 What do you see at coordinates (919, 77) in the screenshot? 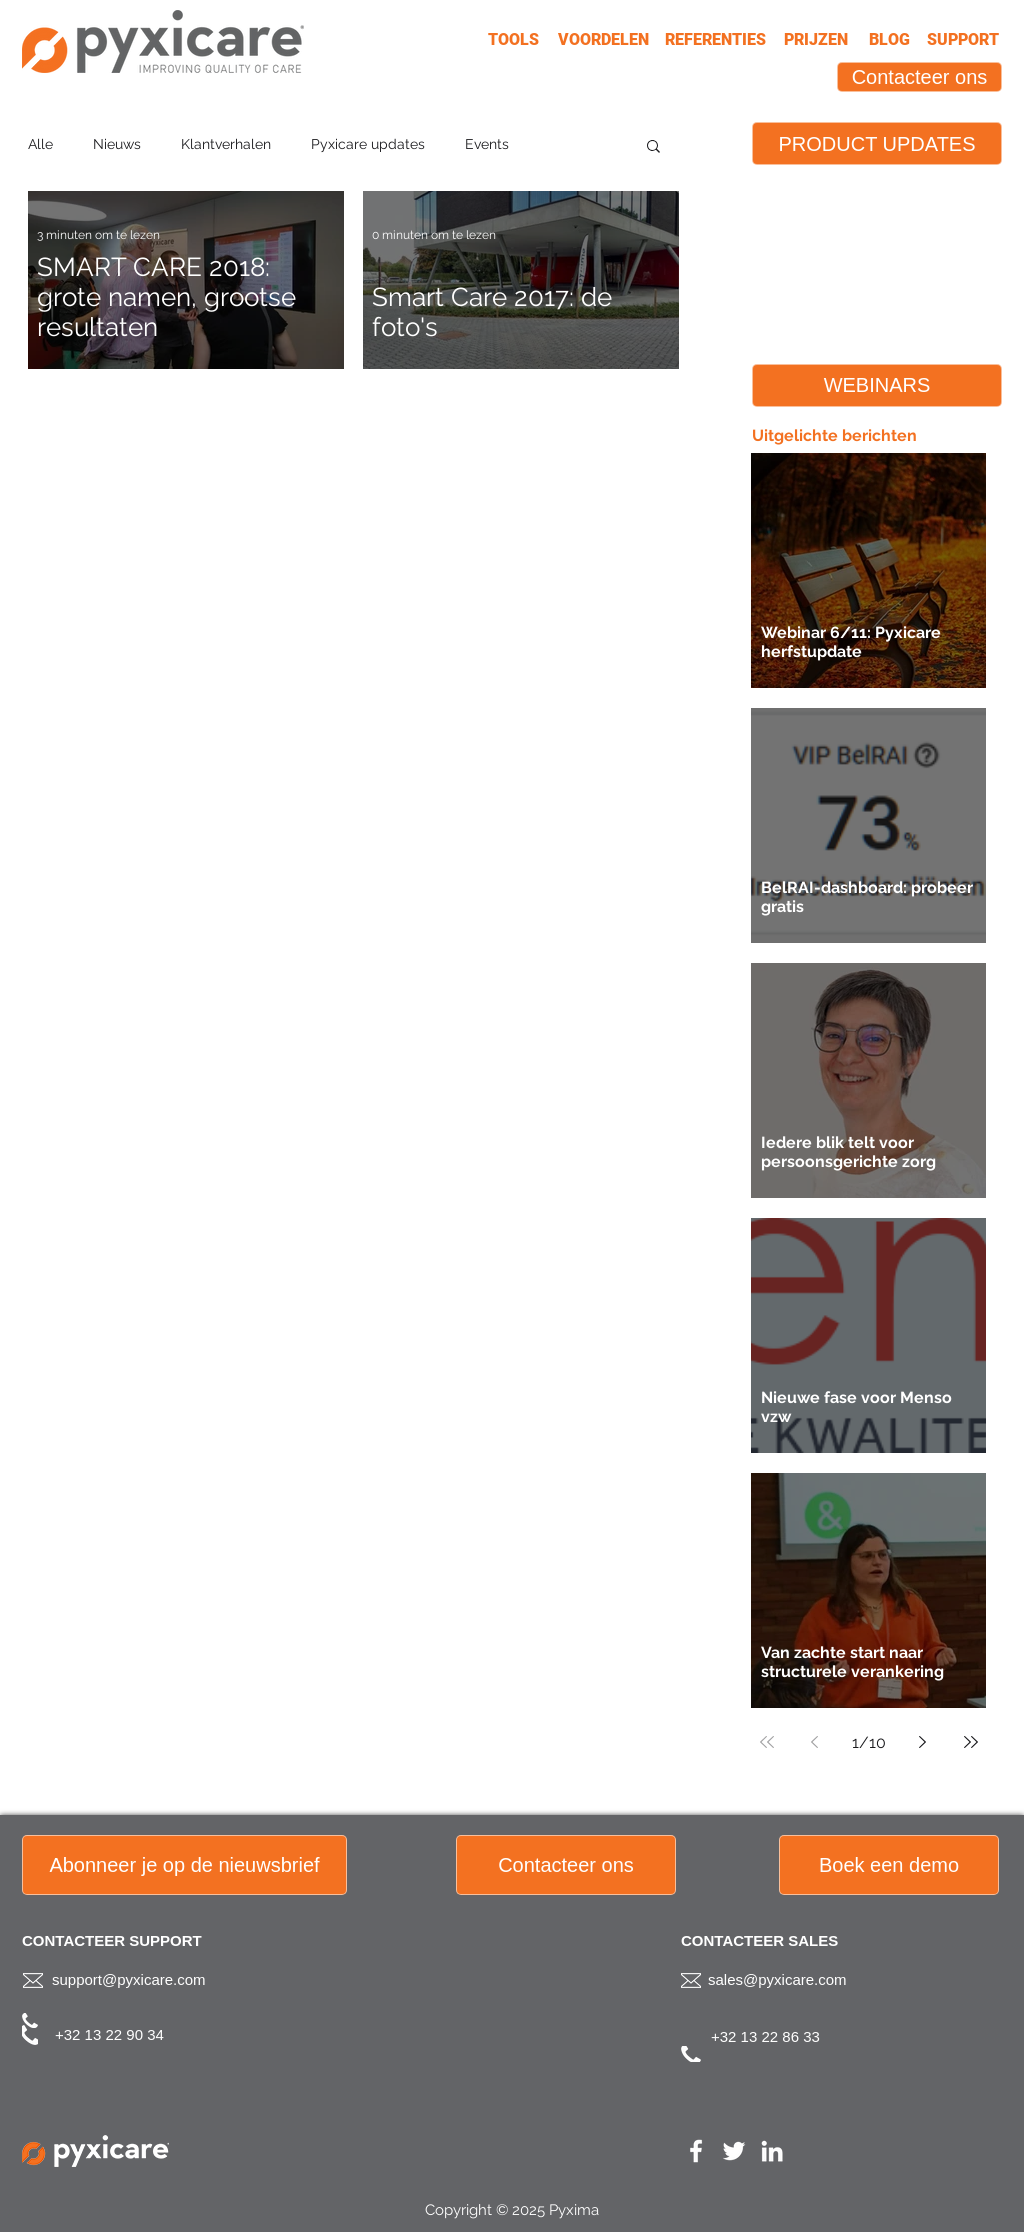
I see `[Contacteer ons]` at bounding box center [919, 77].